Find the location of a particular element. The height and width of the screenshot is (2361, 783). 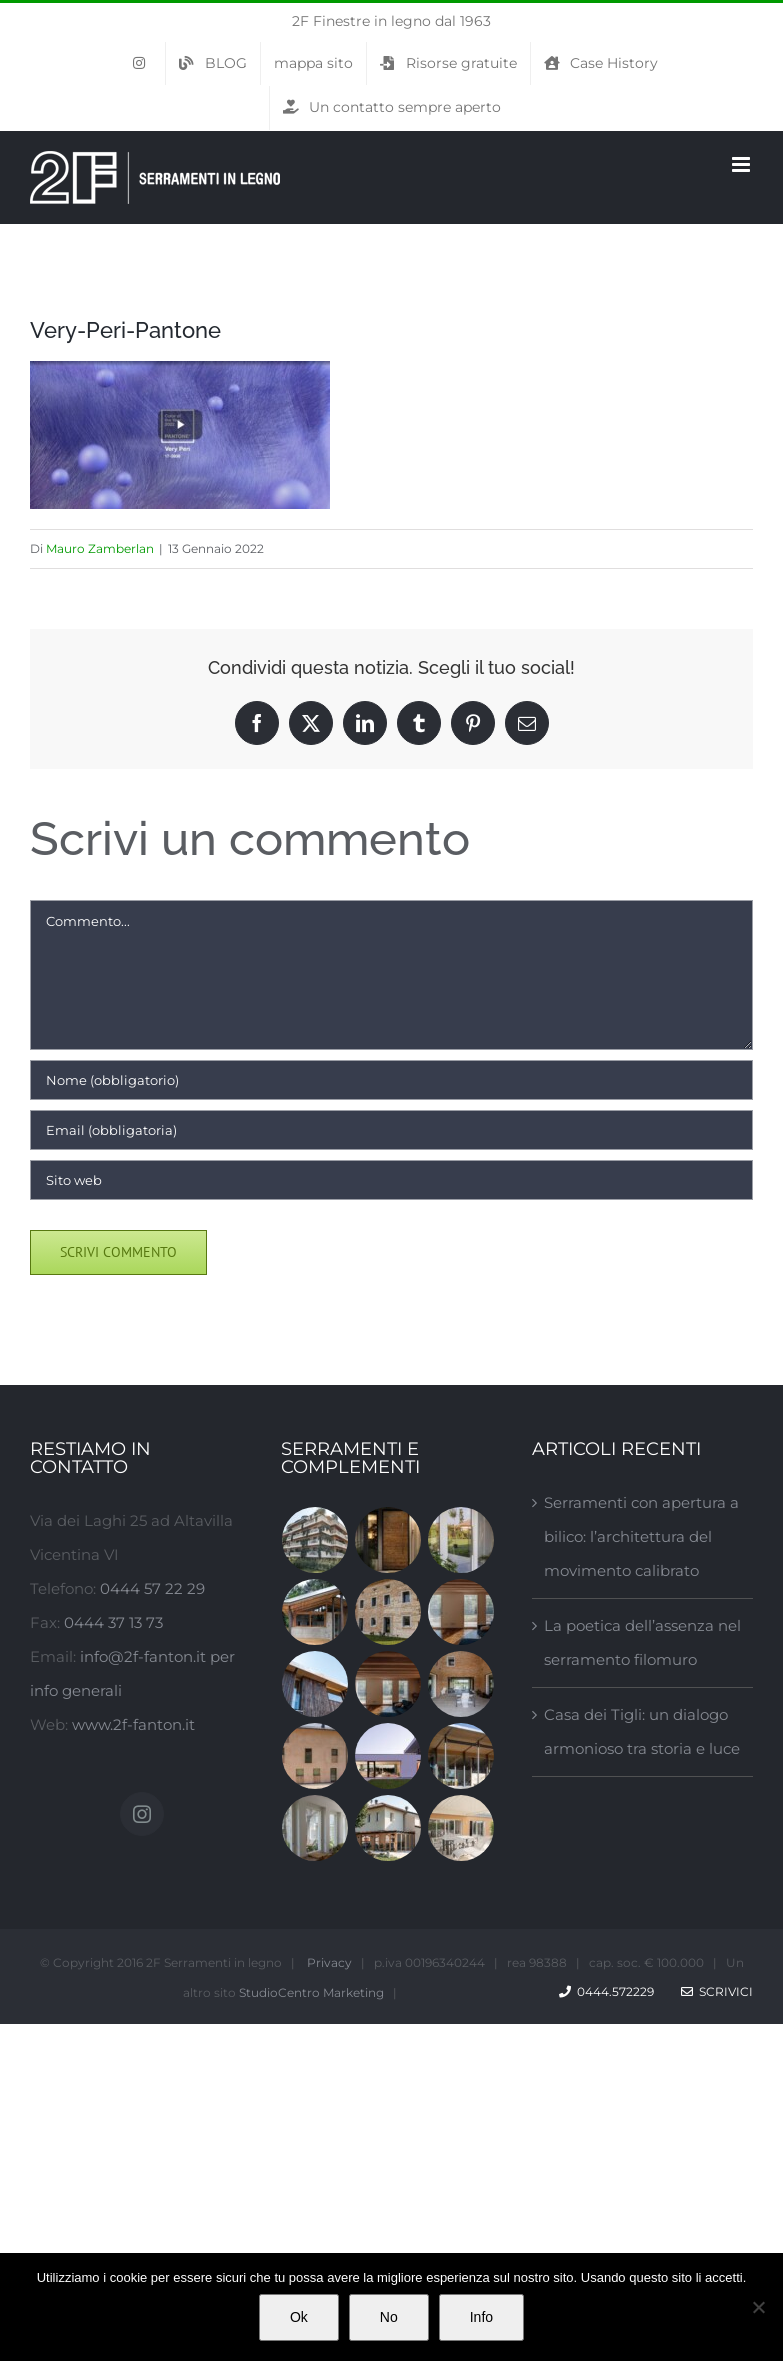

StudioCentro Marketing is located at coordinates (311, 1992).